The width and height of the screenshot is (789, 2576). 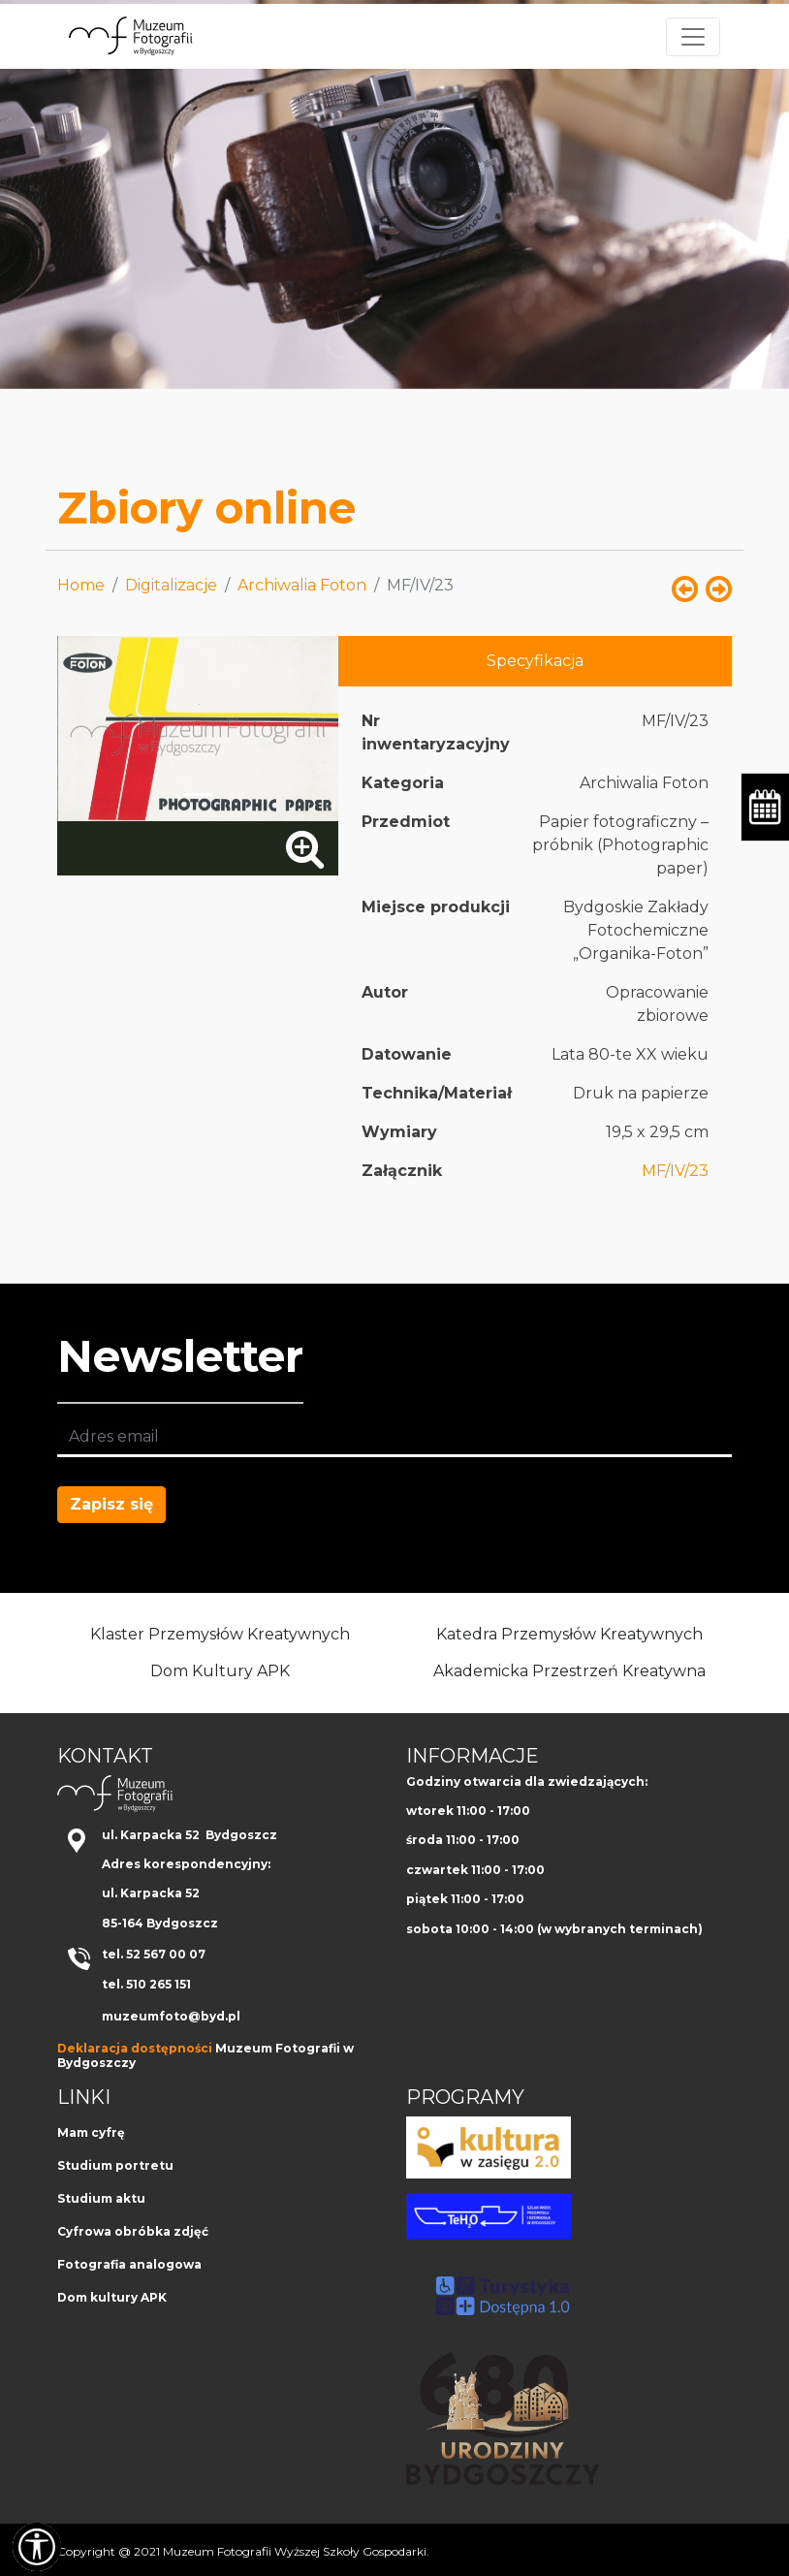 What do you see at coordinates (101, 2198) in the screenshot?
I see `Studium aktu` at bounding box center [101, 2198].